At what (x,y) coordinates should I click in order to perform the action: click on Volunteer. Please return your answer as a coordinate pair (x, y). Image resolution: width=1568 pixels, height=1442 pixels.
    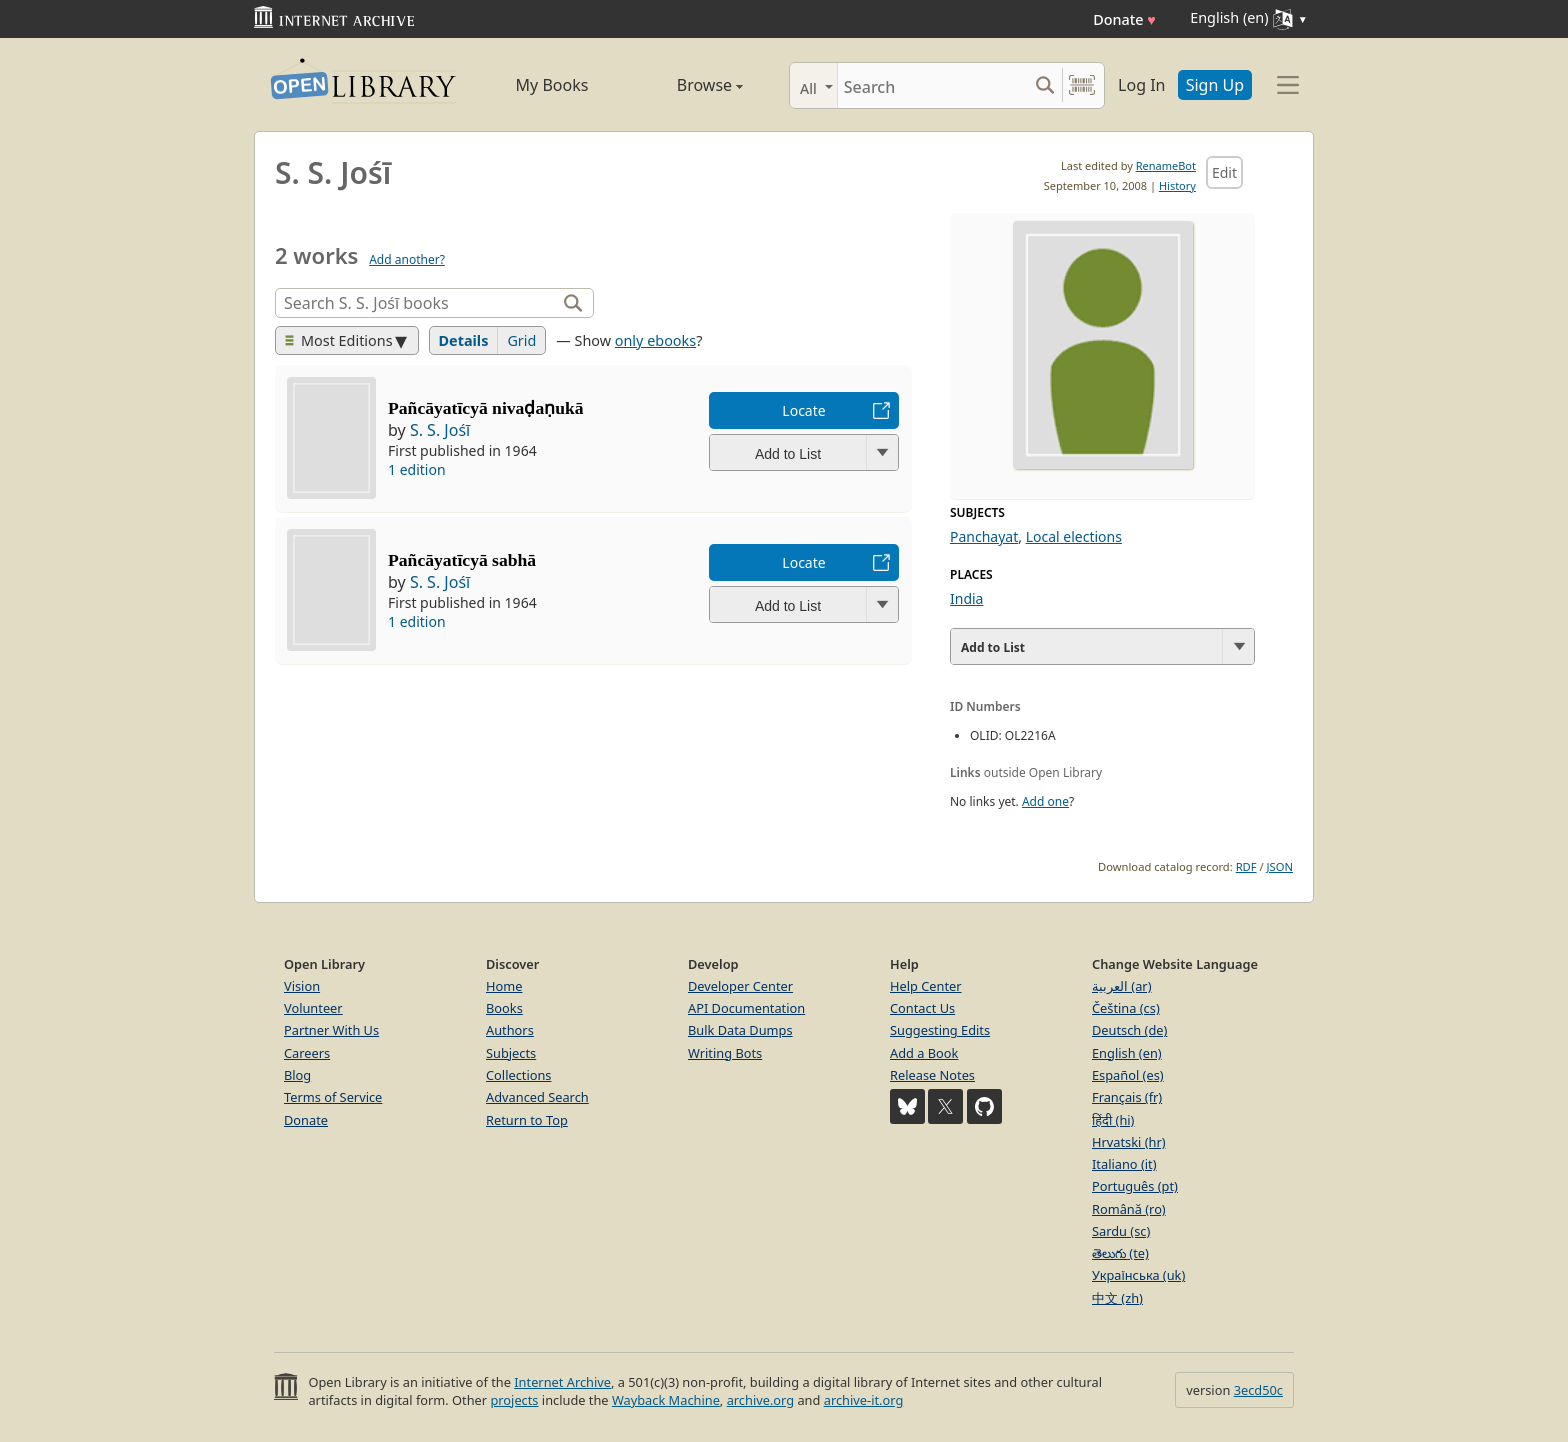
    Looking at the image, I should click on (313, 1008).